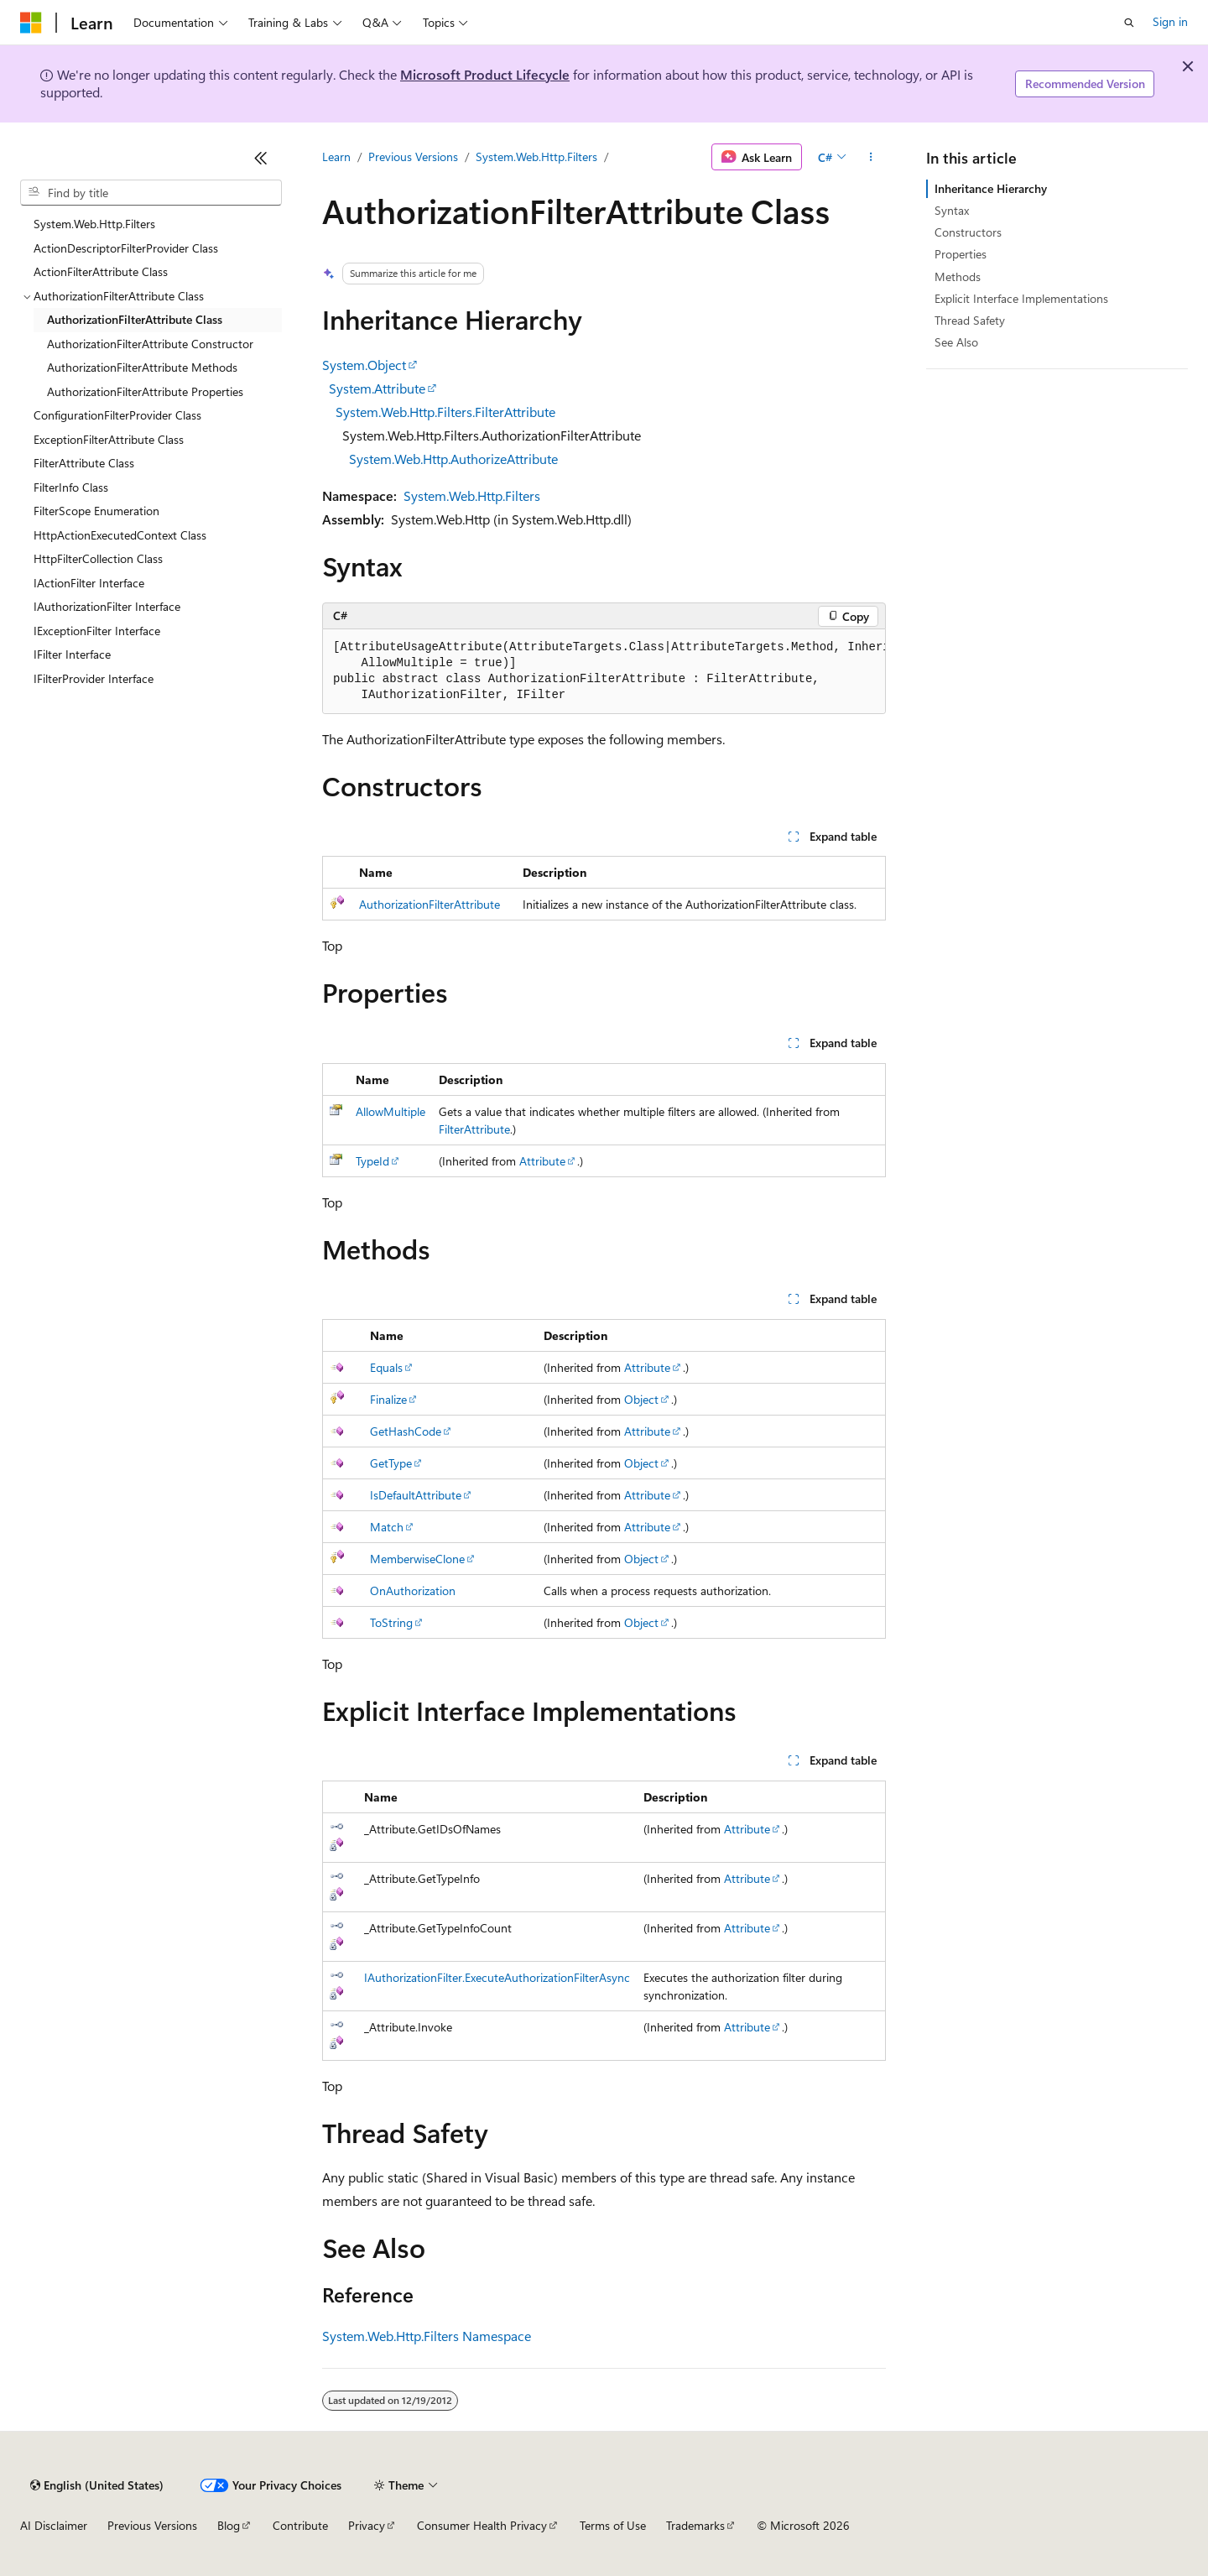 The height and width of the screenshot is (2576, 1208). I want to click on Object, so click(641, 1399).